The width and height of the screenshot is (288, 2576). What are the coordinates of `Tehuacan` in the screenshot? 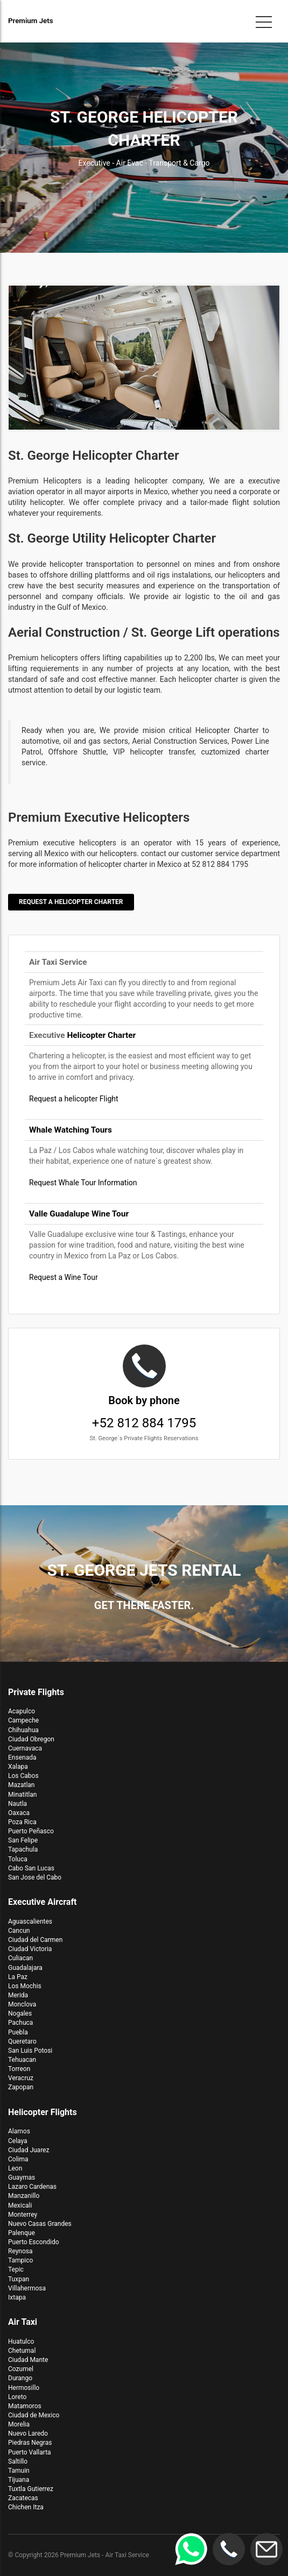 It's located at (22, 2059).